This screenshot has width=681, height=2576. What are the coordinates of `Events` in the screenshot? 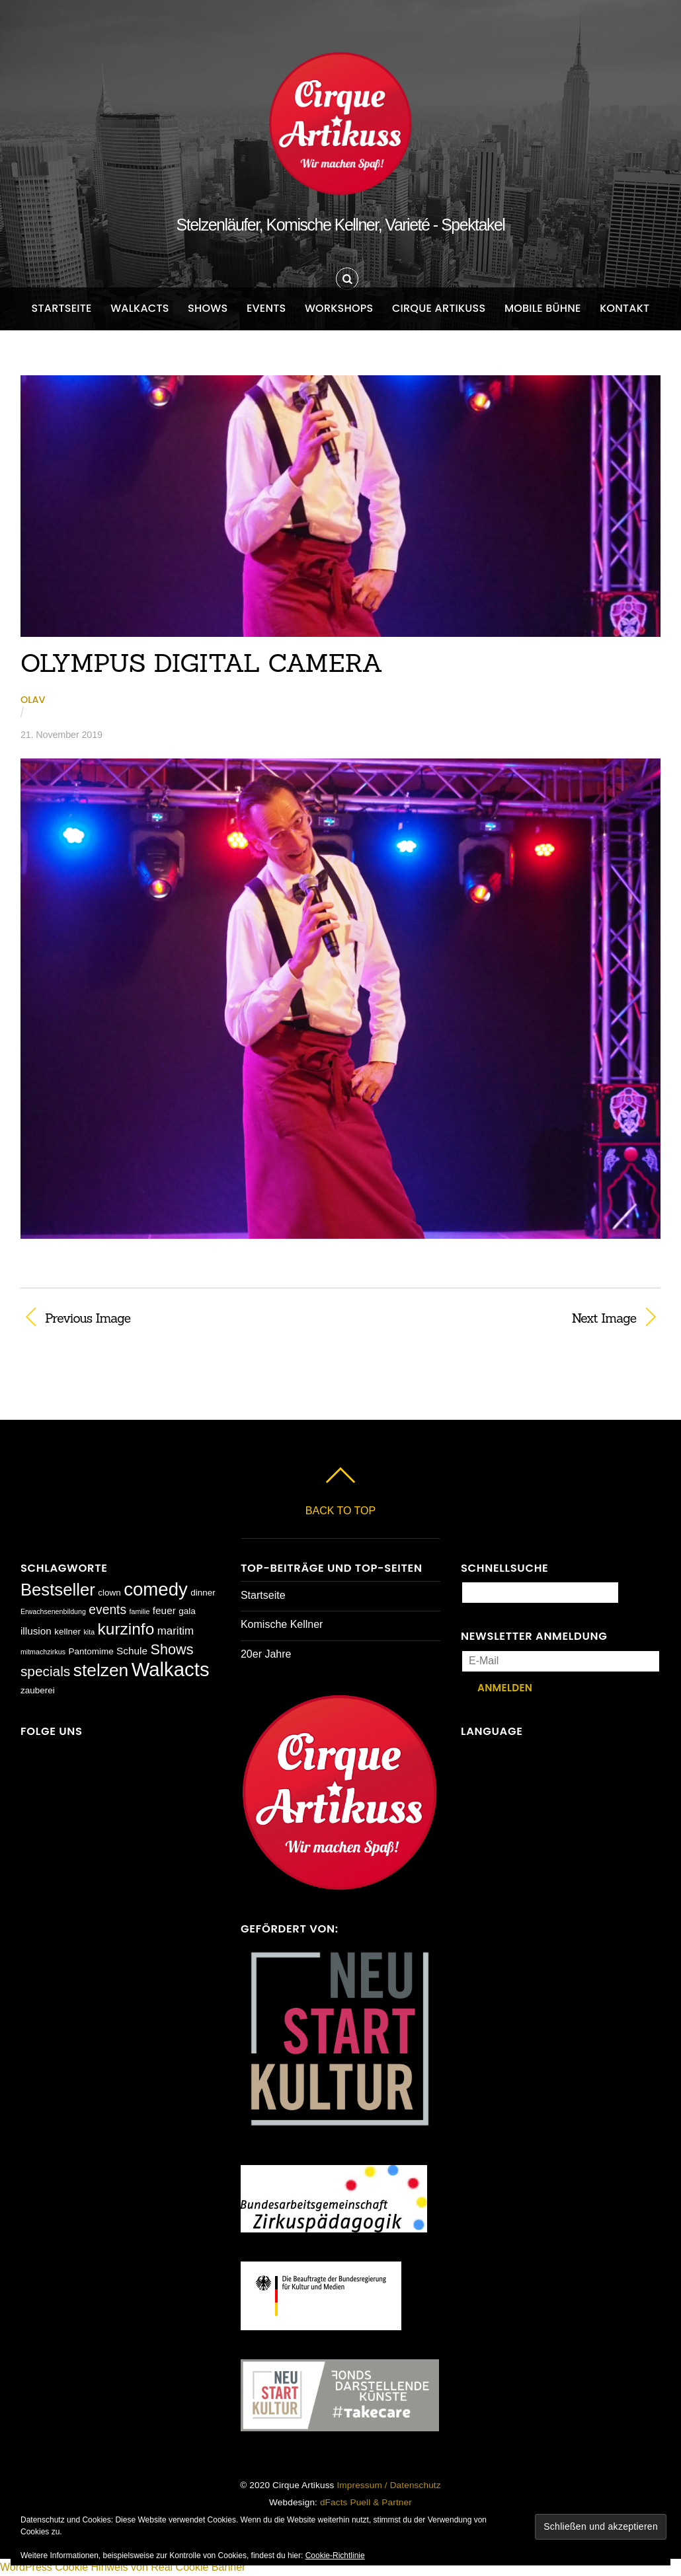 It's located at (266, 308).